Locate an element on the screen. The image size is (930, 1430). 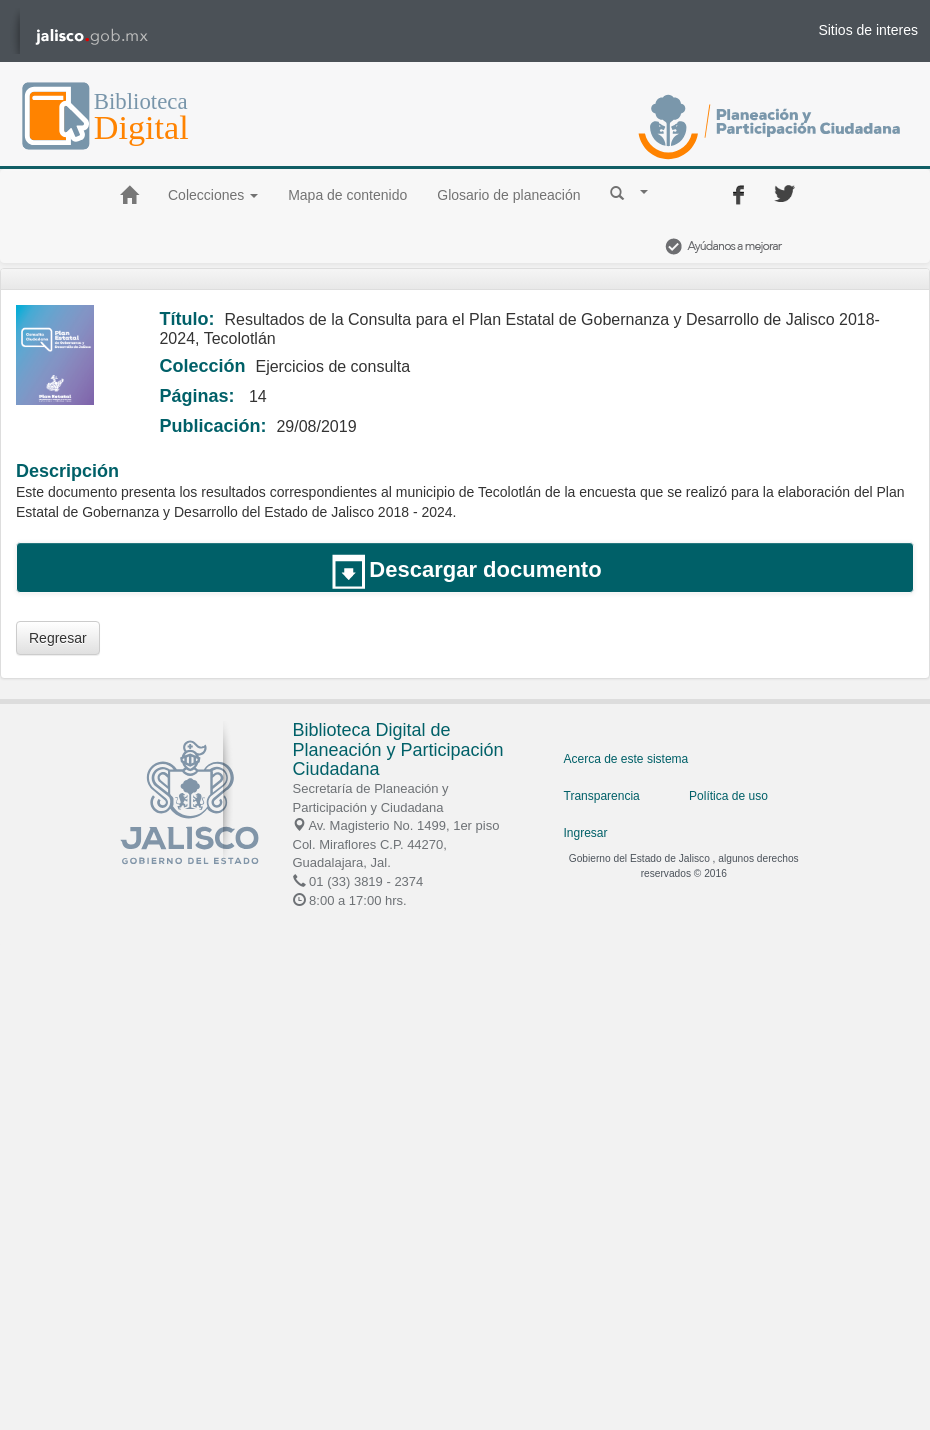
Colecciones [button] is located at coordinates (213, 195).